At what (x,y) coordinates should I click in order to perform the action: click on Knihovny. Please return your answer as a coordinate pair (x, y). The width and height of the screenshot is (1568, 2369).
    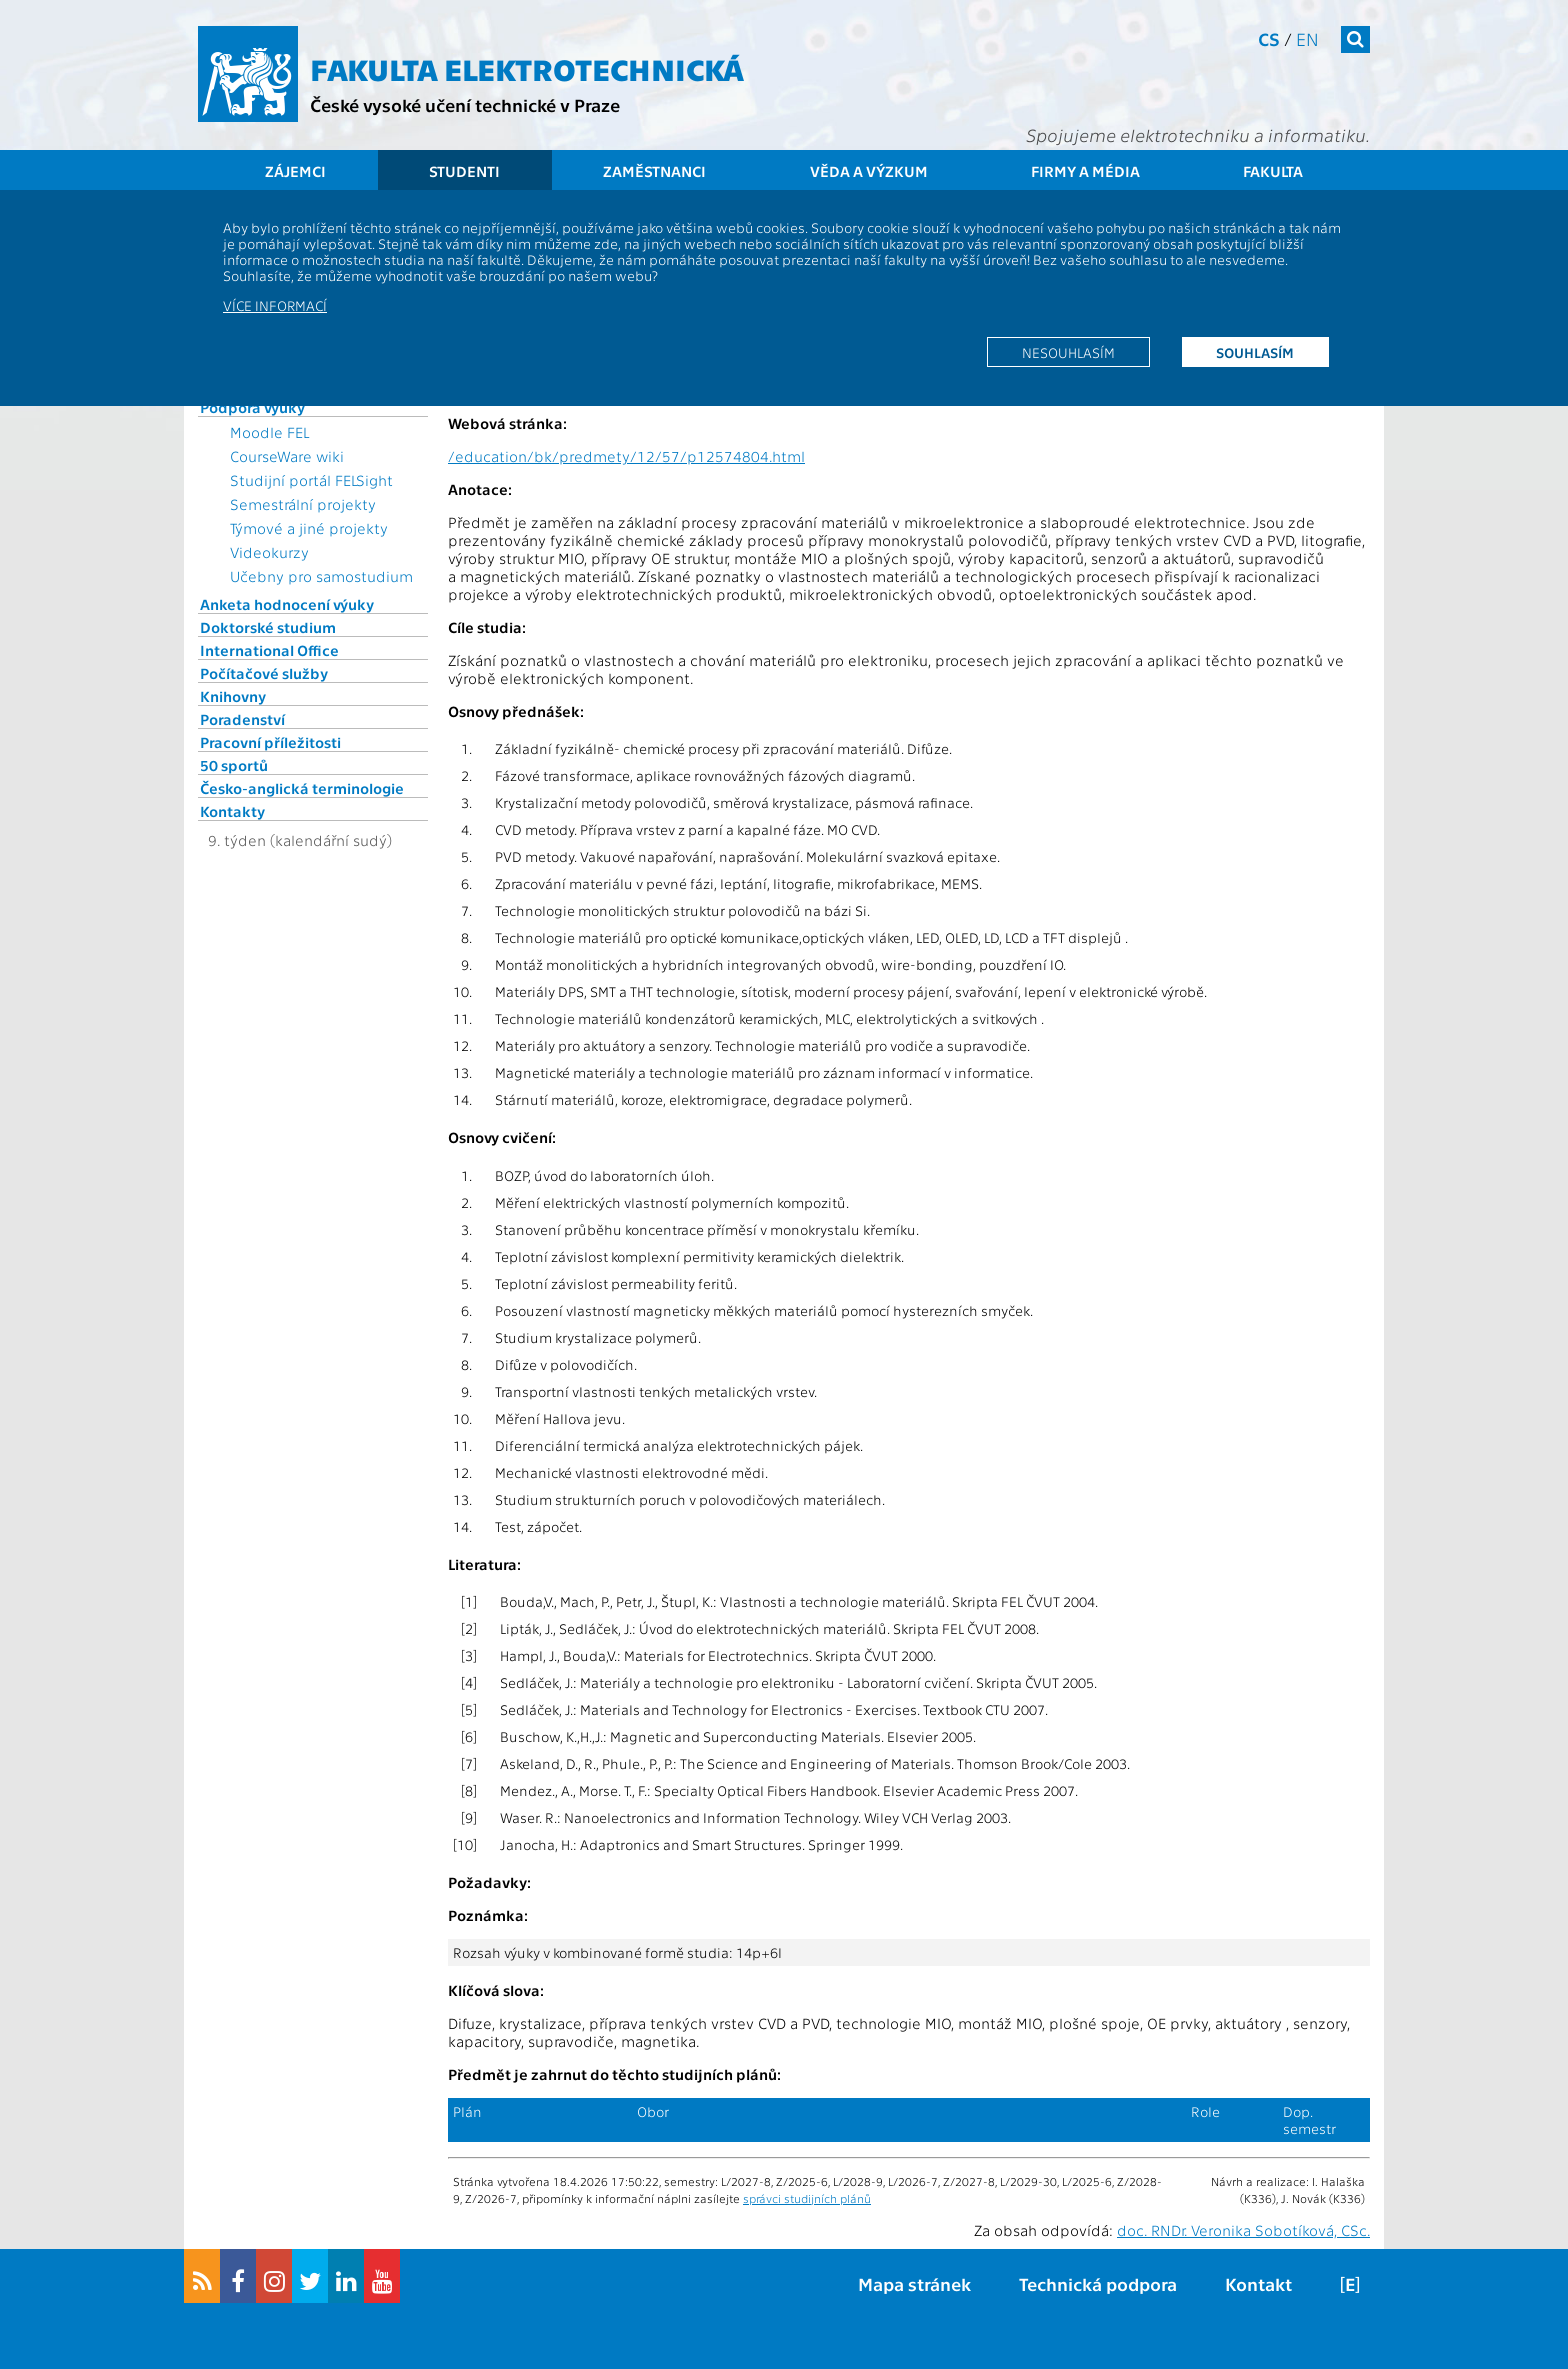
    Looking at the image, I should click on (233, 696).